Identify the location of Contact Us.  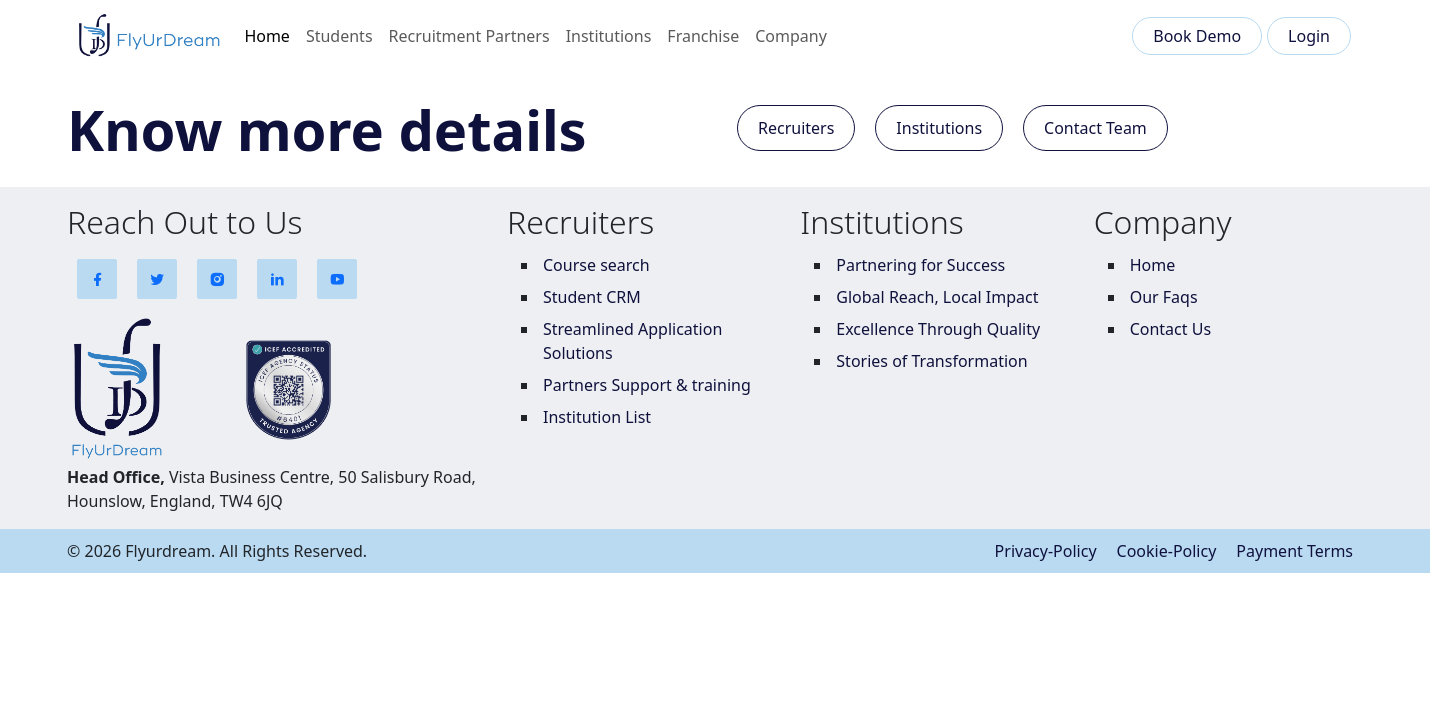
(1170, 329).